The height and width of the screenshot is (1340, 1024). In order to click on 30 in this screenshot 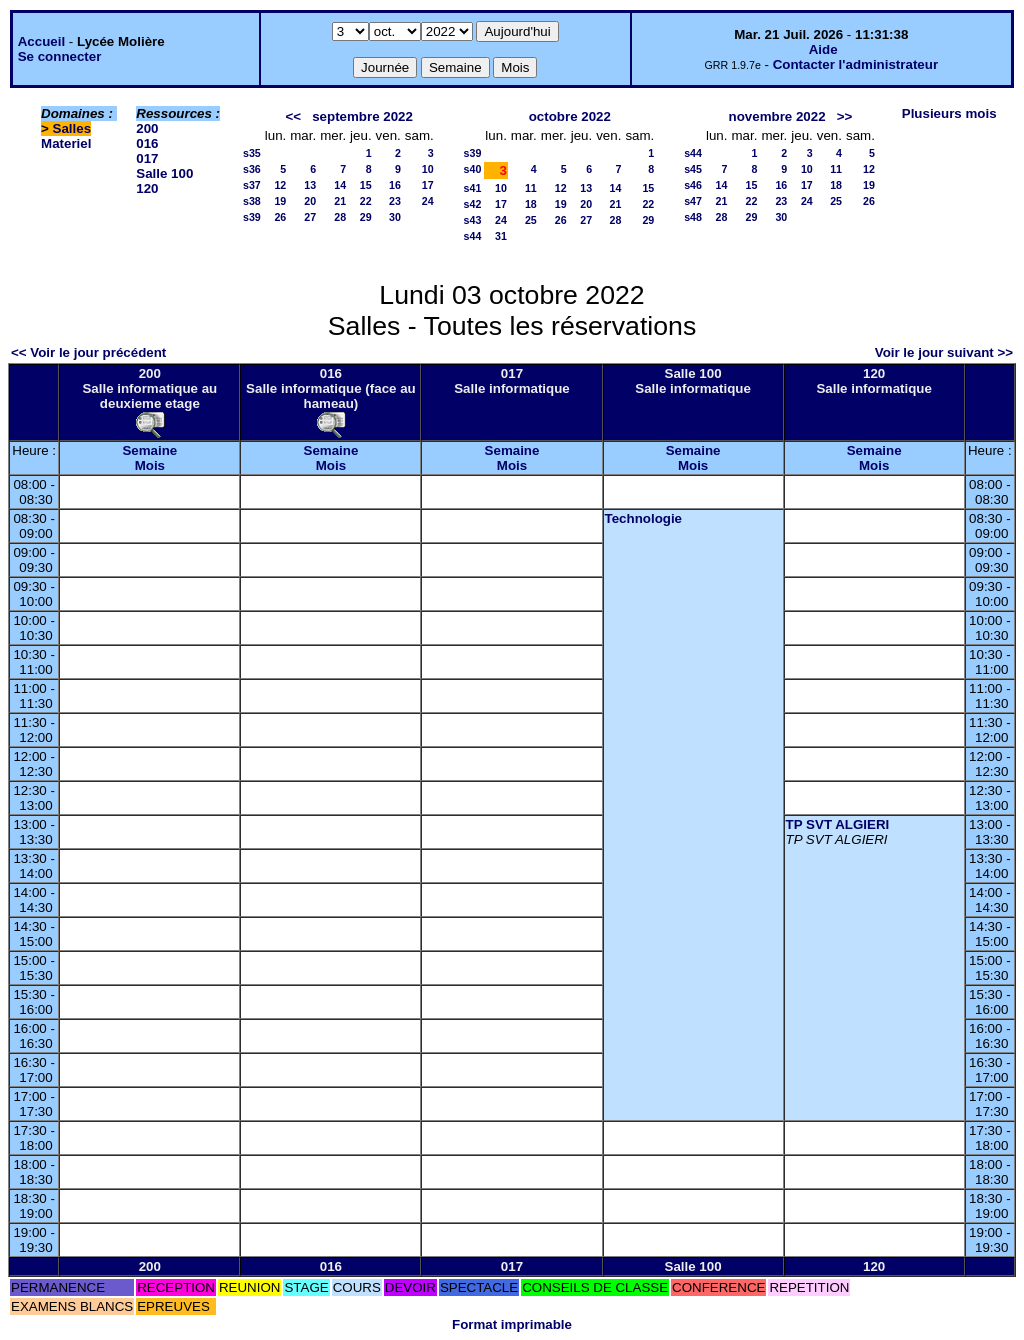, I will do `click(395, 217)`.